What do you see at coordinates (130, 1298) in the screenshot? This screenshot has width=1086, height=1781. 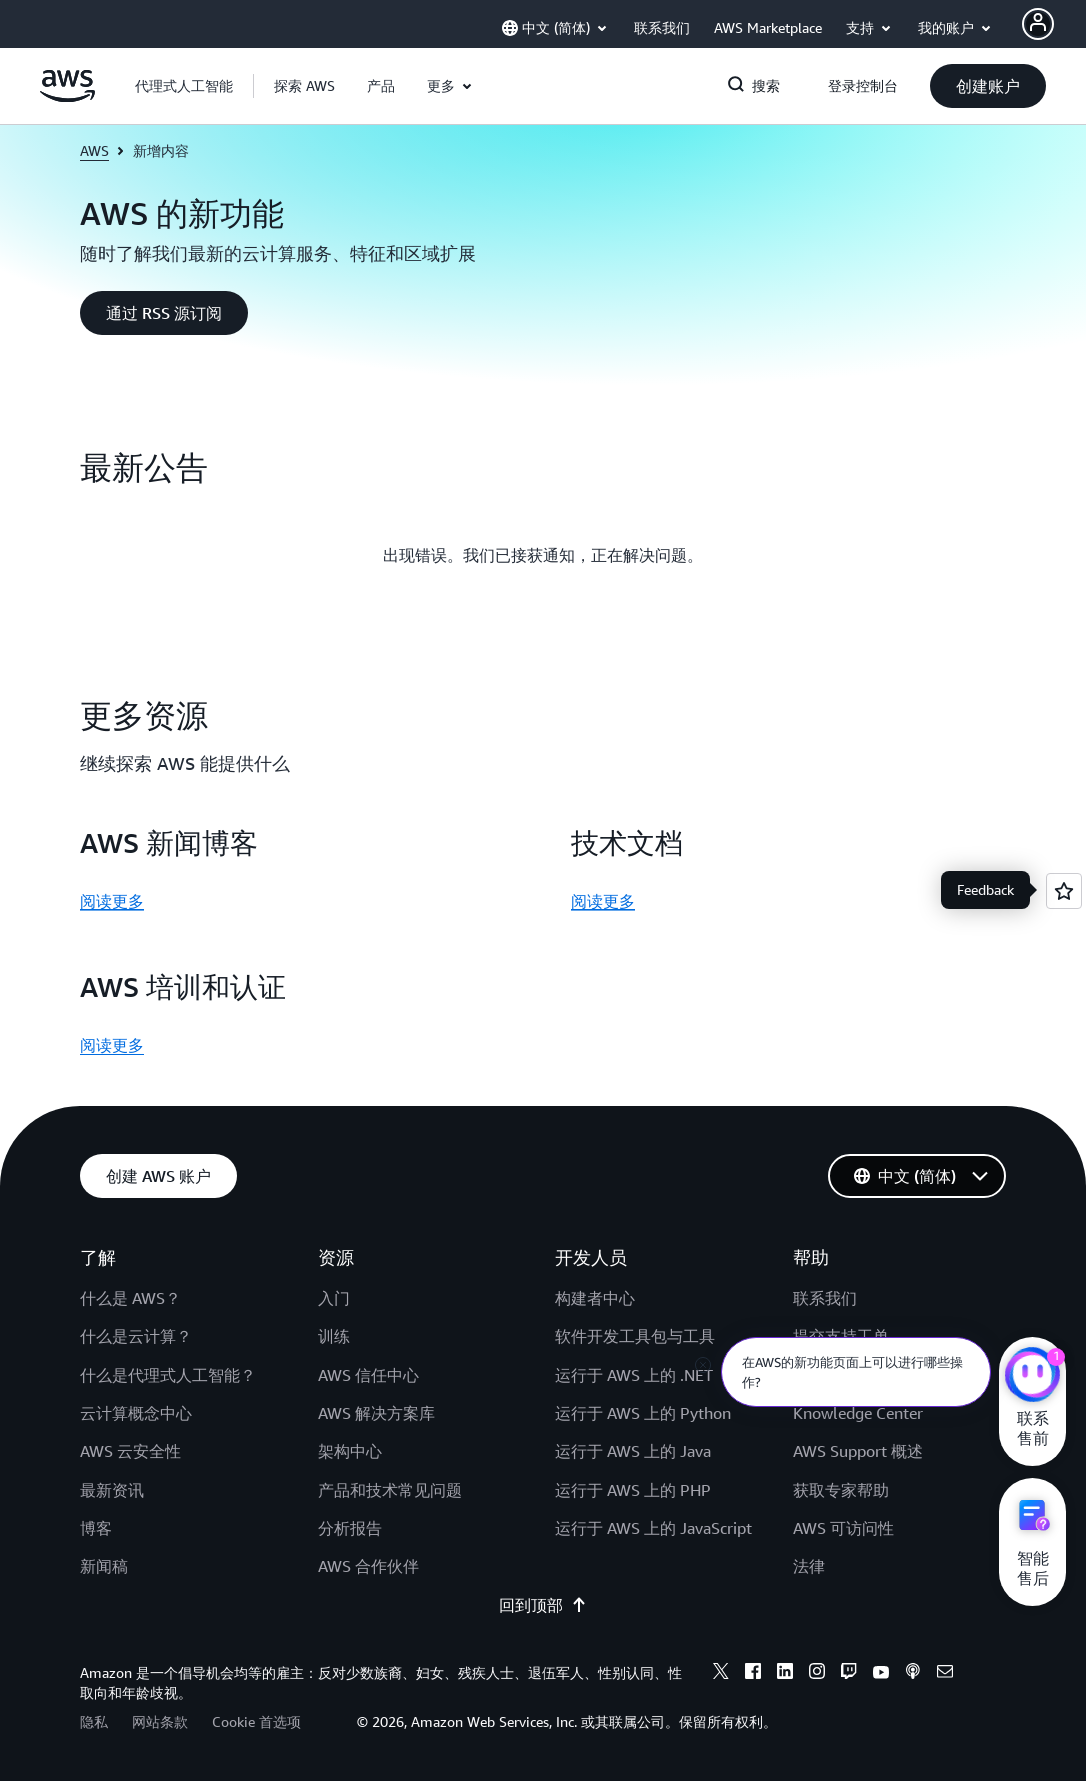 I see `什么是 AWS？` at bounding box center [130, 1298].